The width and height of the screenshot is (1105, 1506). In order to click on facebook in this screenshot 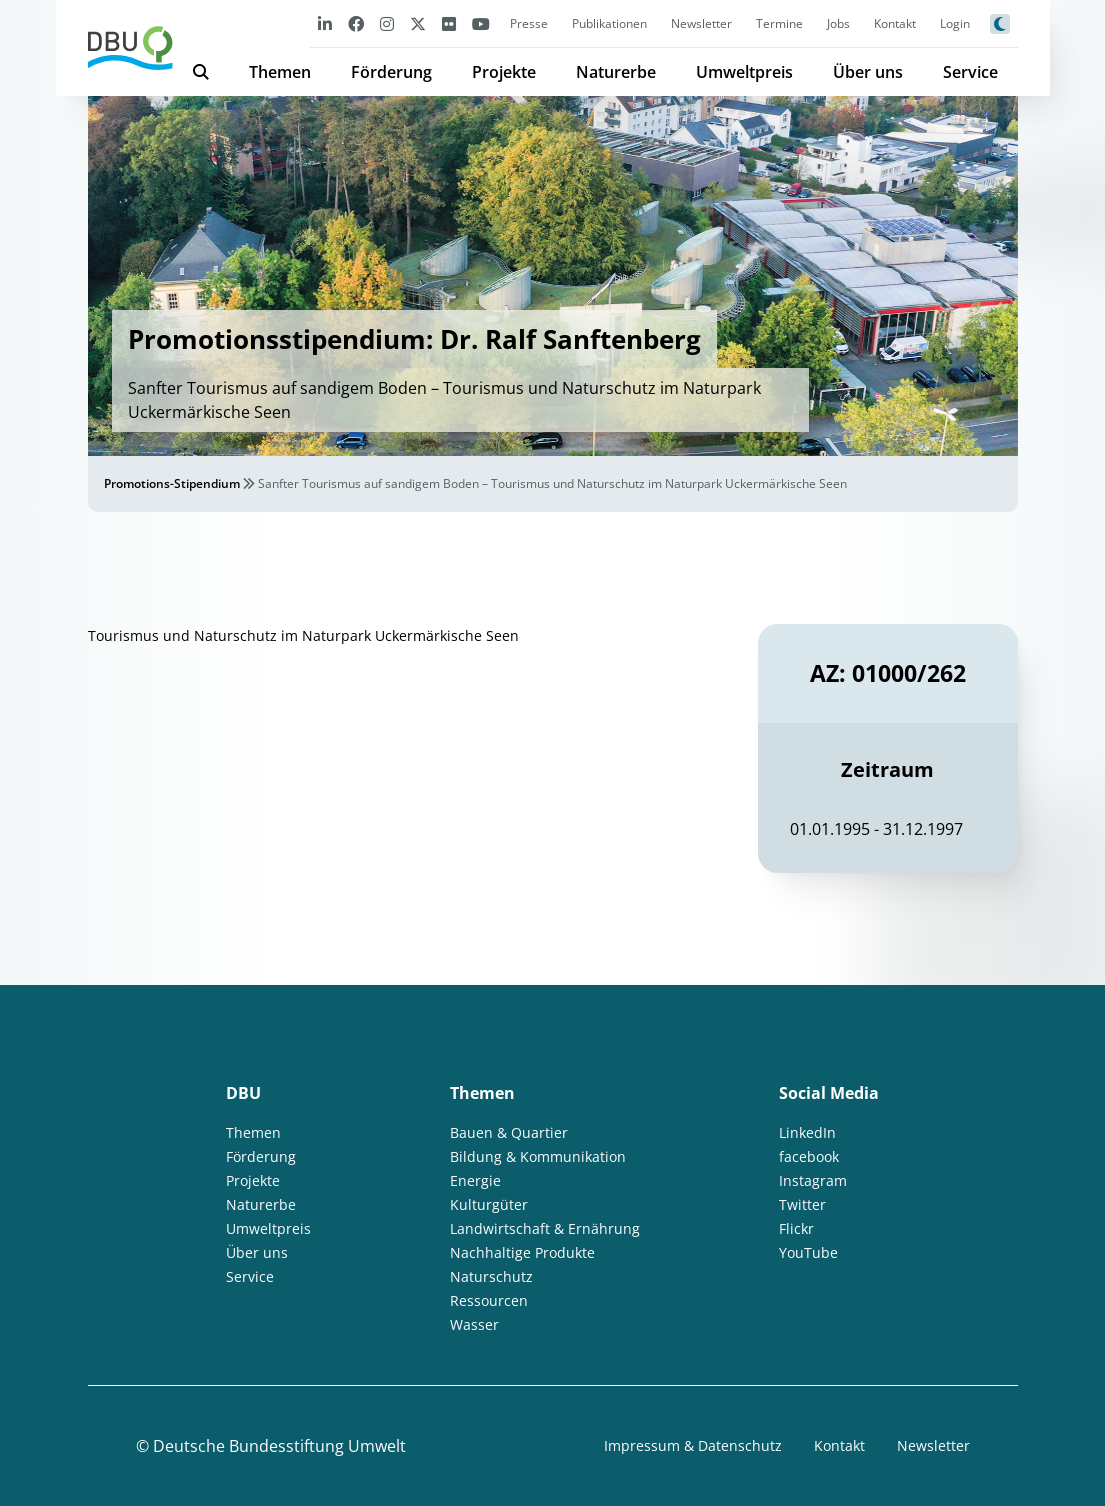, I will do `click(809, 1156)`.